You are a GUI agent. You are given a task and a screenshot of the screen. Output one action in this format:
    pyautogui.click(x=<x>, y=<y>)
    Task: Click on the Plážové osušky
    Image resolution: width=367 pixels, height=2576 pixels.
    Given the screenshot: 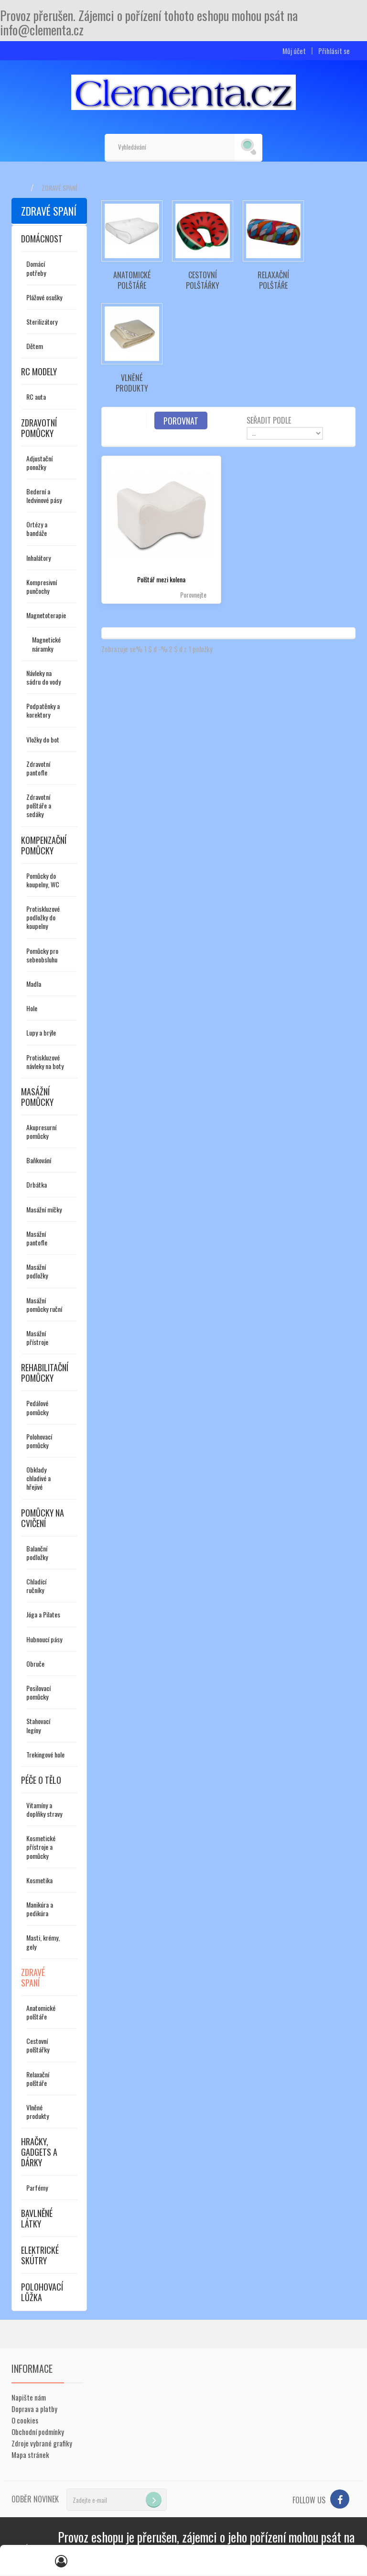 What is the action you would take?
    pyautogui.click(x=44, y=297)
    